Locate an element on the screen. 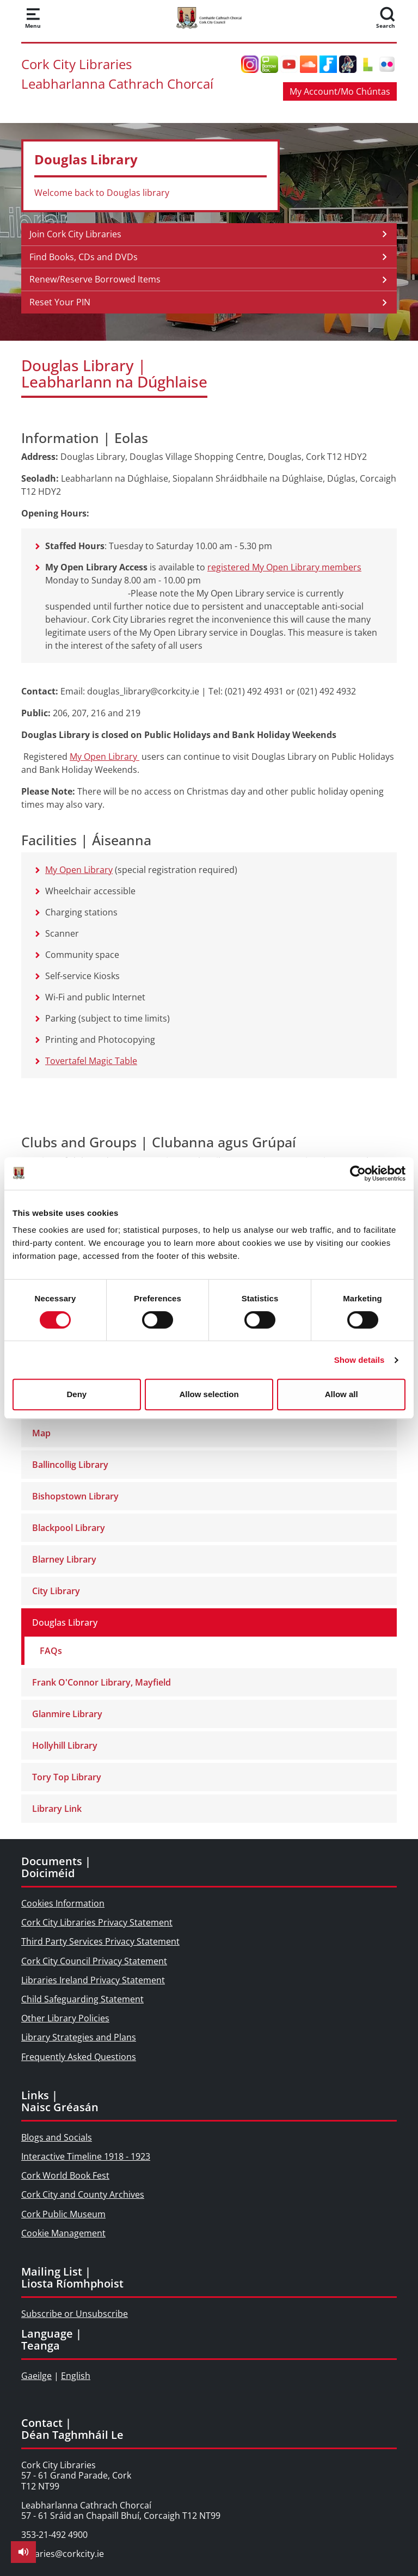 Image resolution: width=418 pixels, height=2576 pixels. Library Strategies and Plans is located at coordinates (78, 2037).